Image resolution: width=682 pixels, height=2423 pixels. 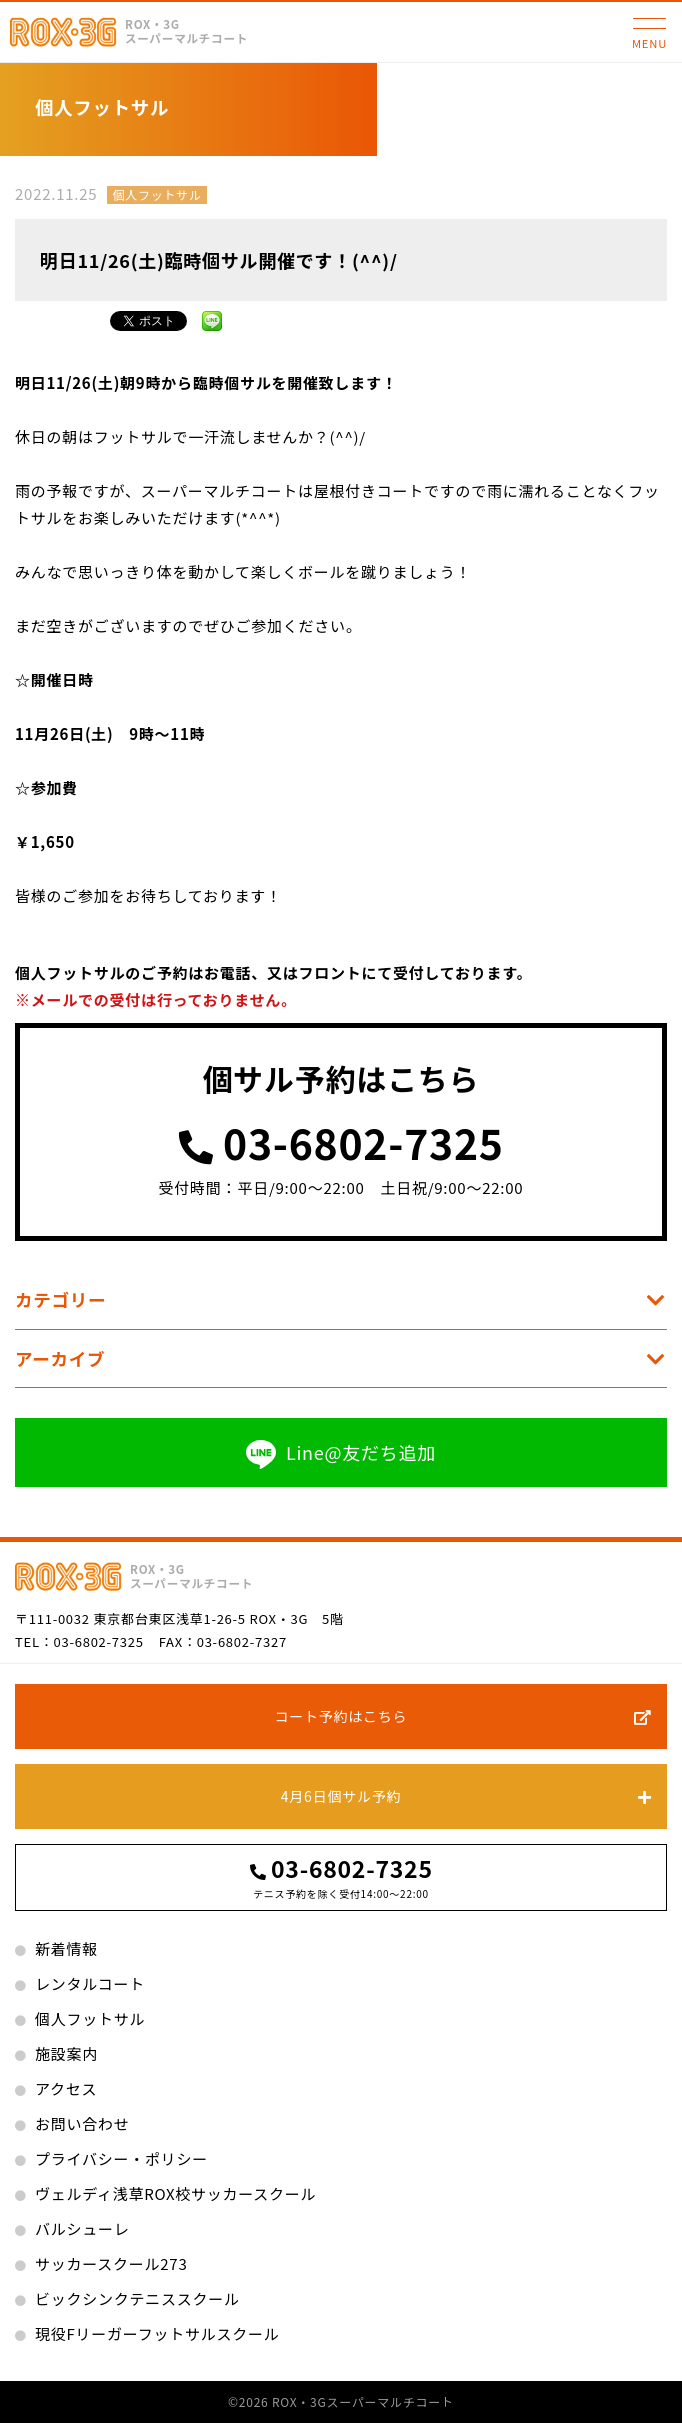 What do you see at coordinates (156, 194) in the screenshot?
I see `個人フットサル` at bounding box center [156, 194].